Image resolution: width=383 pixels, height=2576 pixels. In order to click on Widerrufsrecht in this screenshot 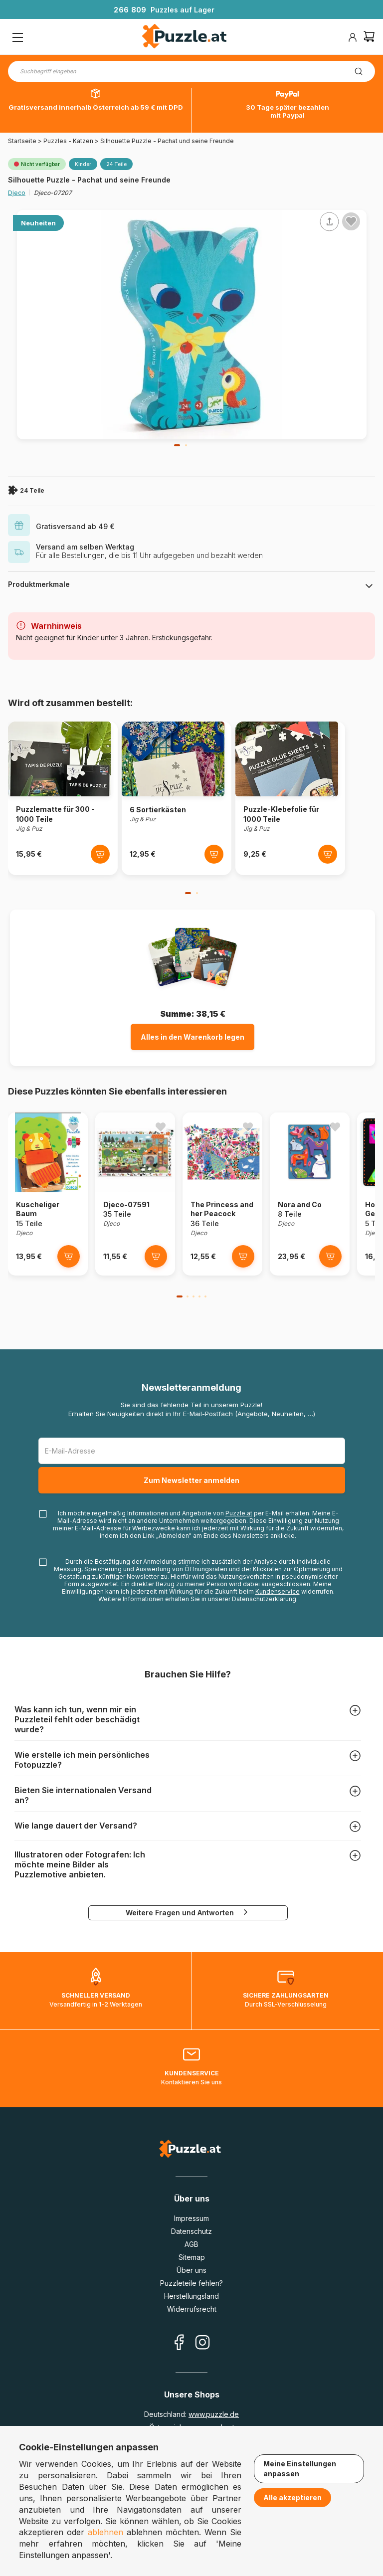, I will do `click(191, 2309)`.